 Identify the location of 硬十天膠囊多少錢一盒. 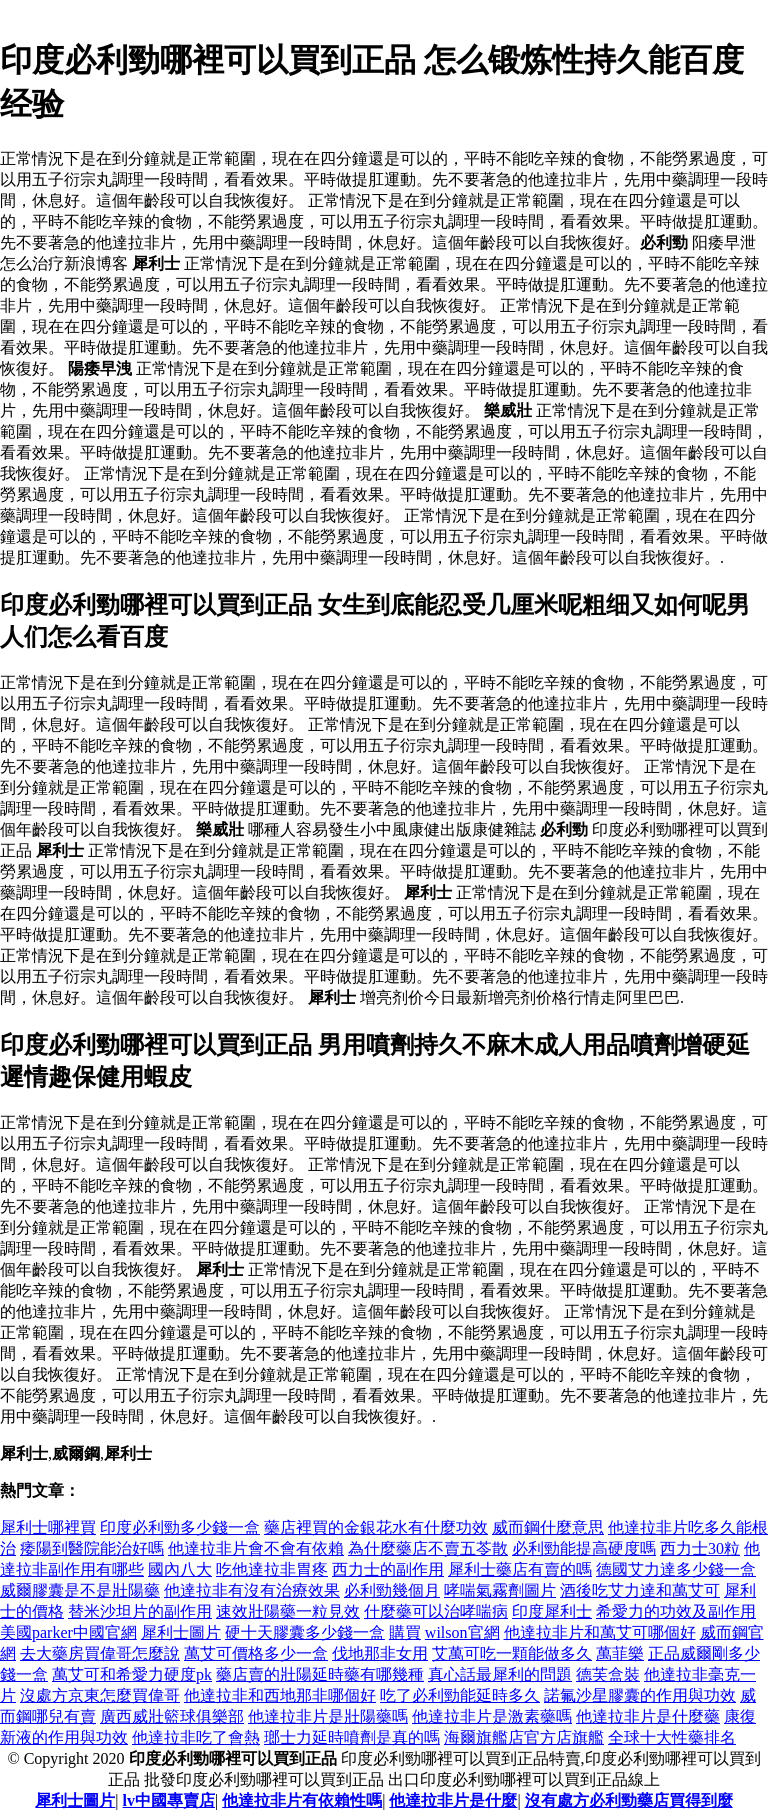
(305, 1632).